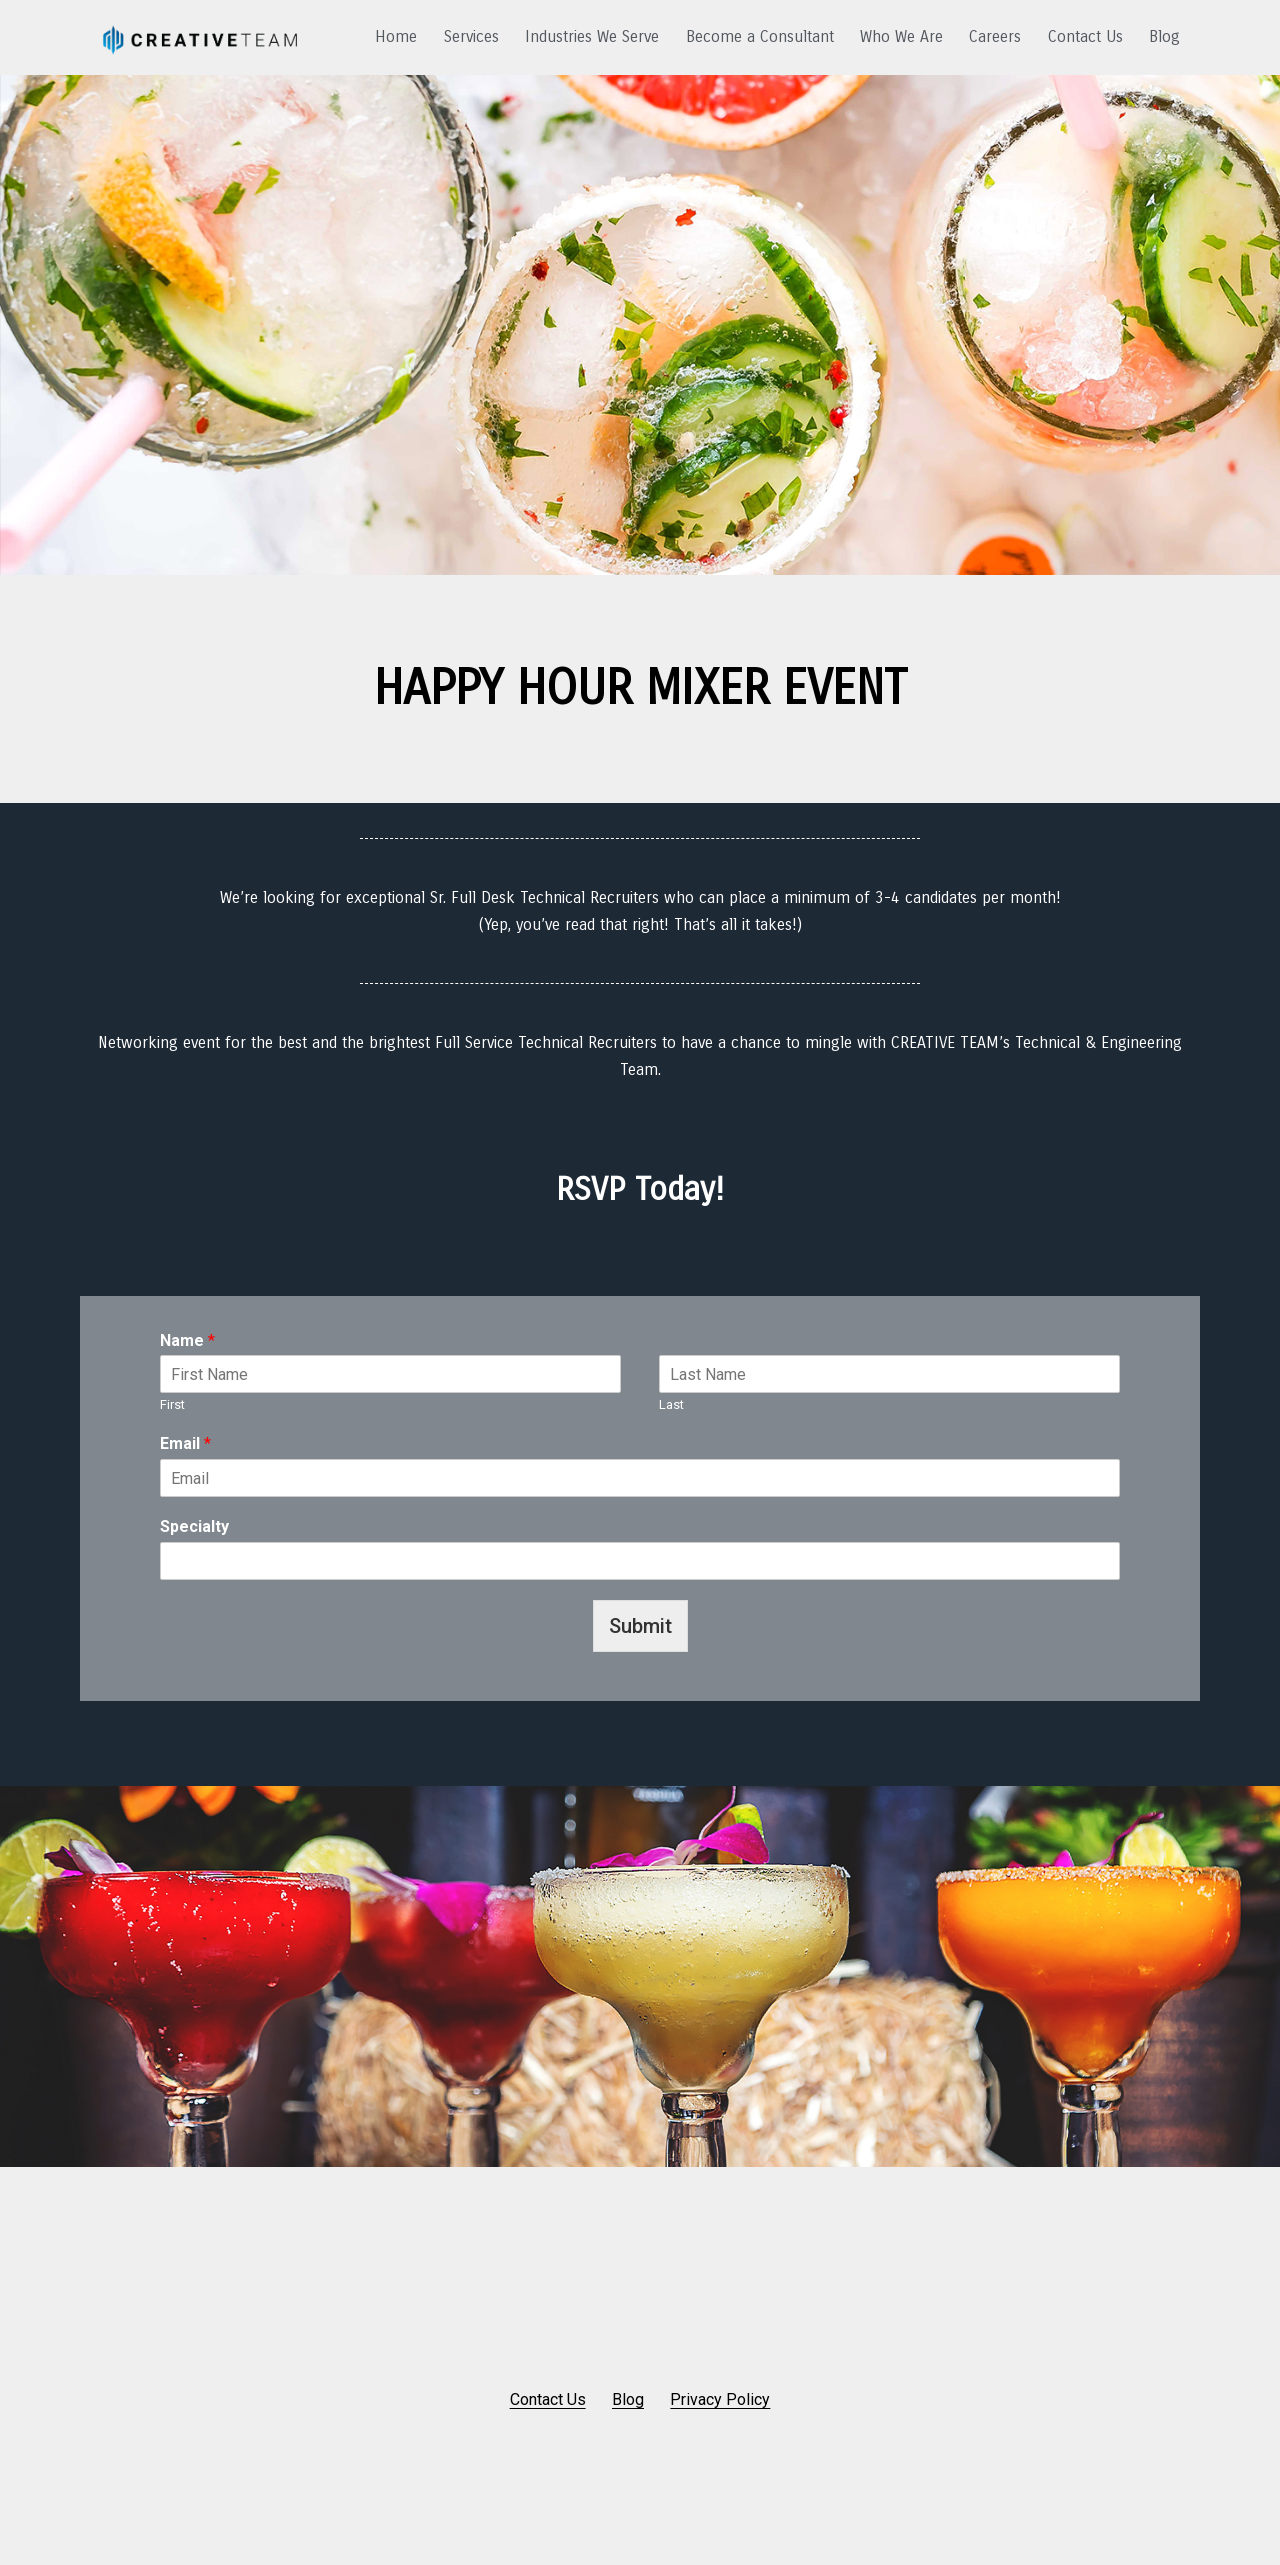 The image size is (1280, 2565). I want to click on First, so click(172, 1404).